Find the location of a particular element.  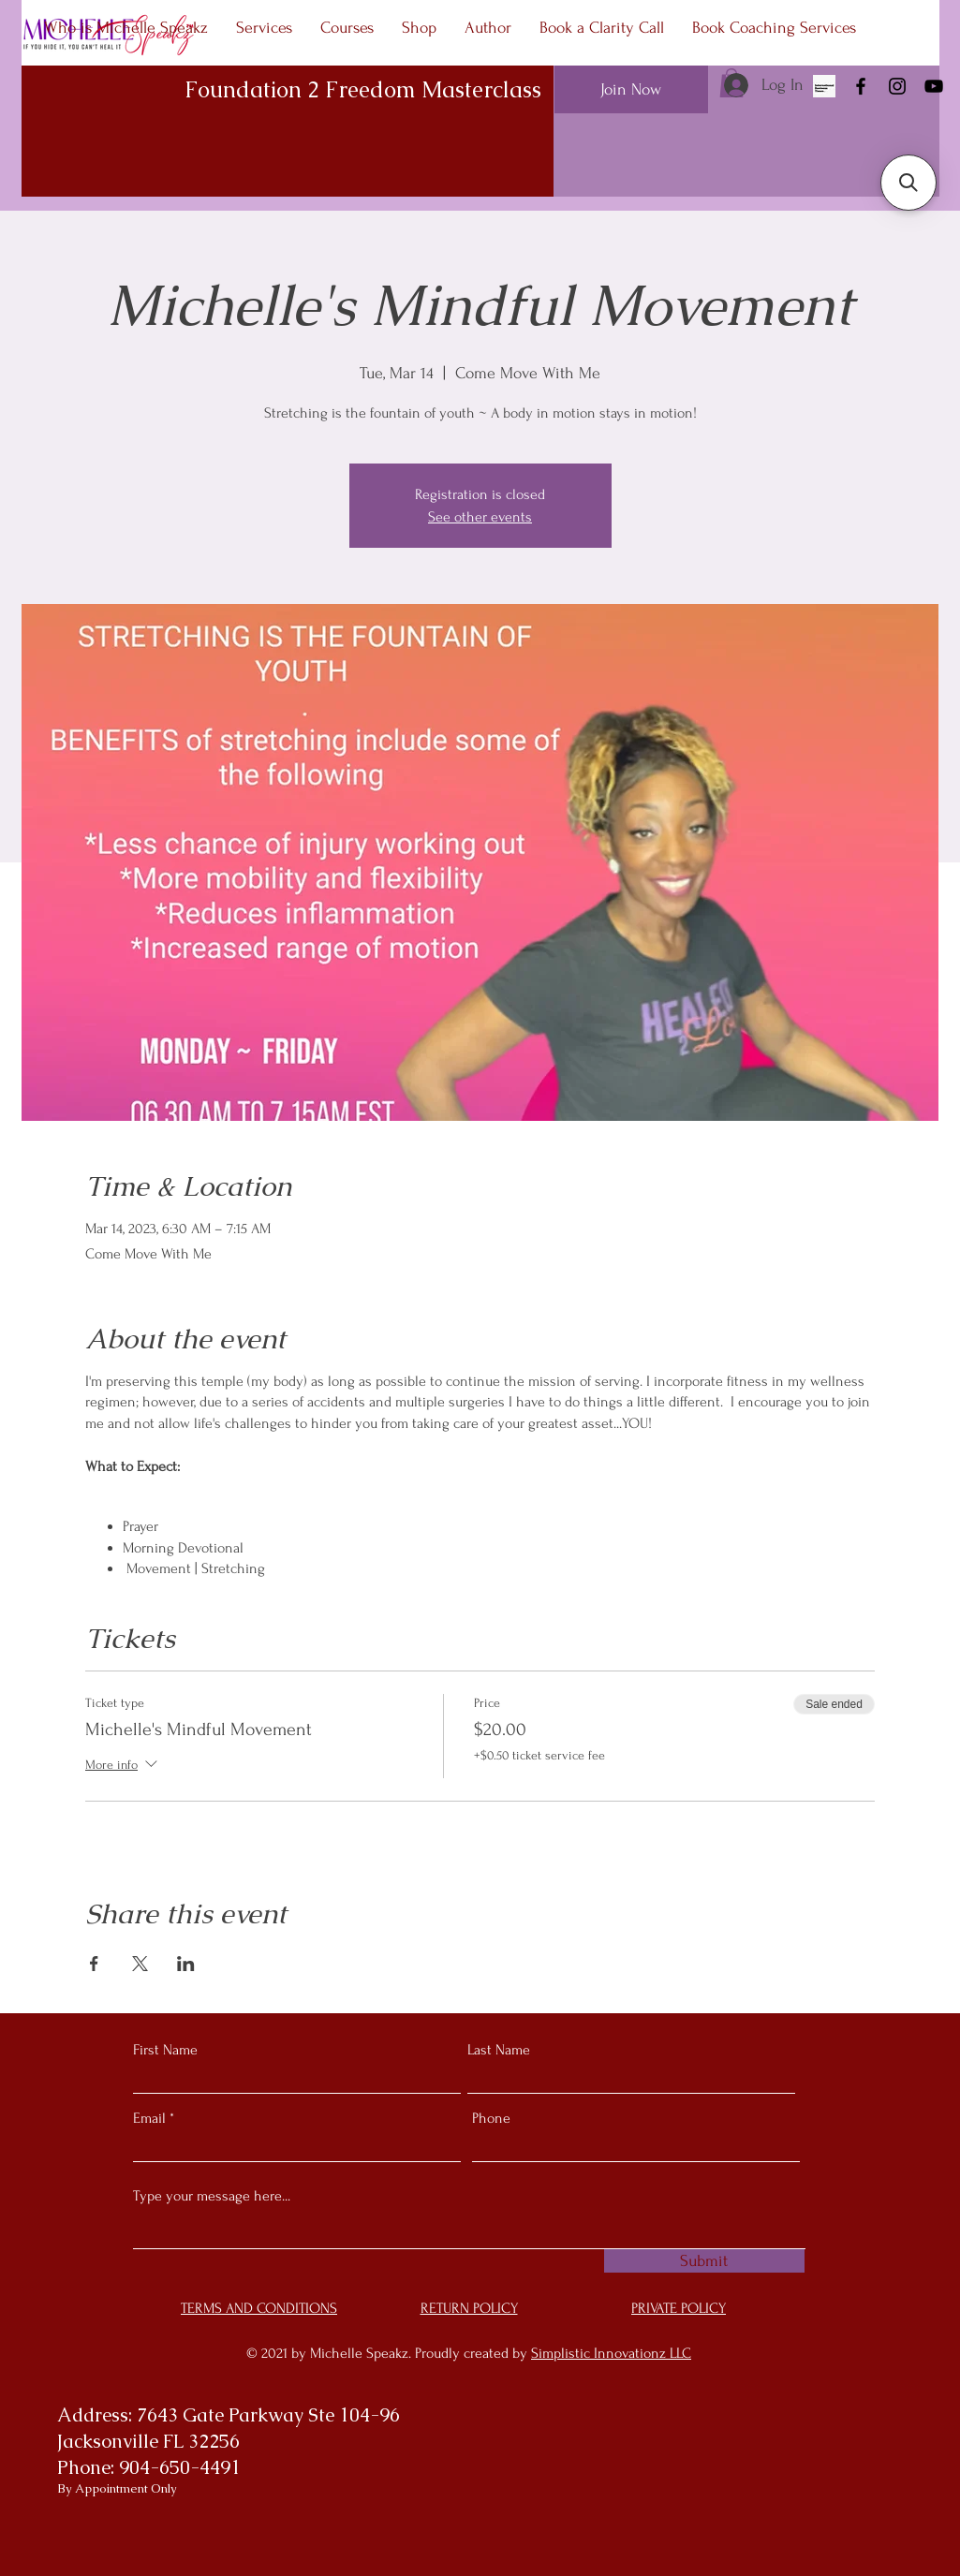

First Name is located at coordinates (165, 2049).